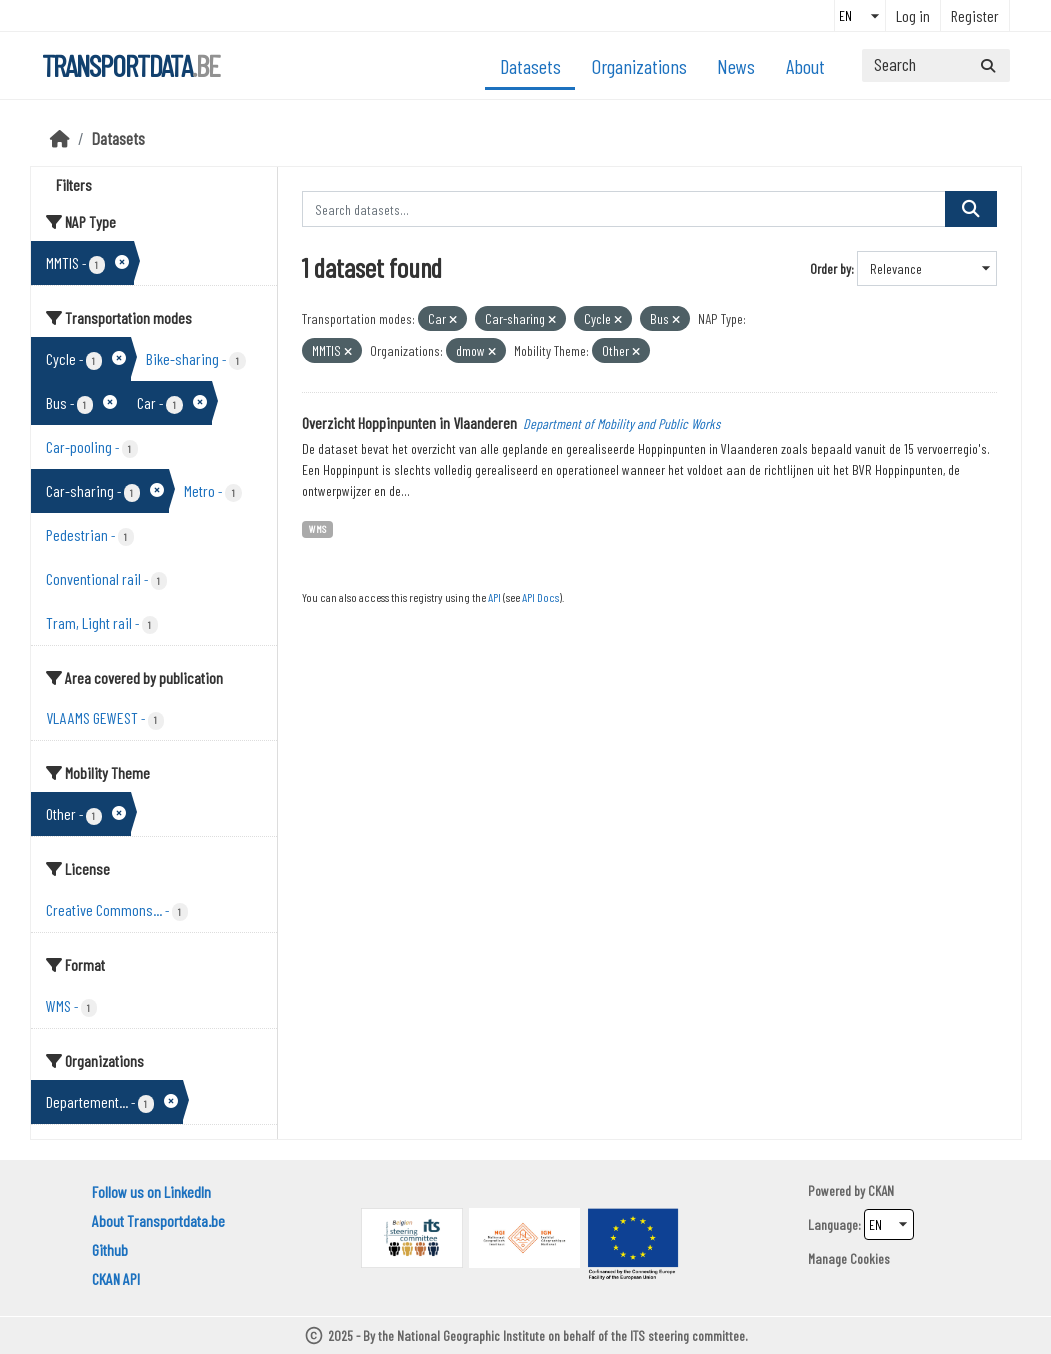 This screenshot has width=1051, height=1354. Describe the element at coordinates (116, 1278) in the screenshot. I see `CKAN API` at that location.